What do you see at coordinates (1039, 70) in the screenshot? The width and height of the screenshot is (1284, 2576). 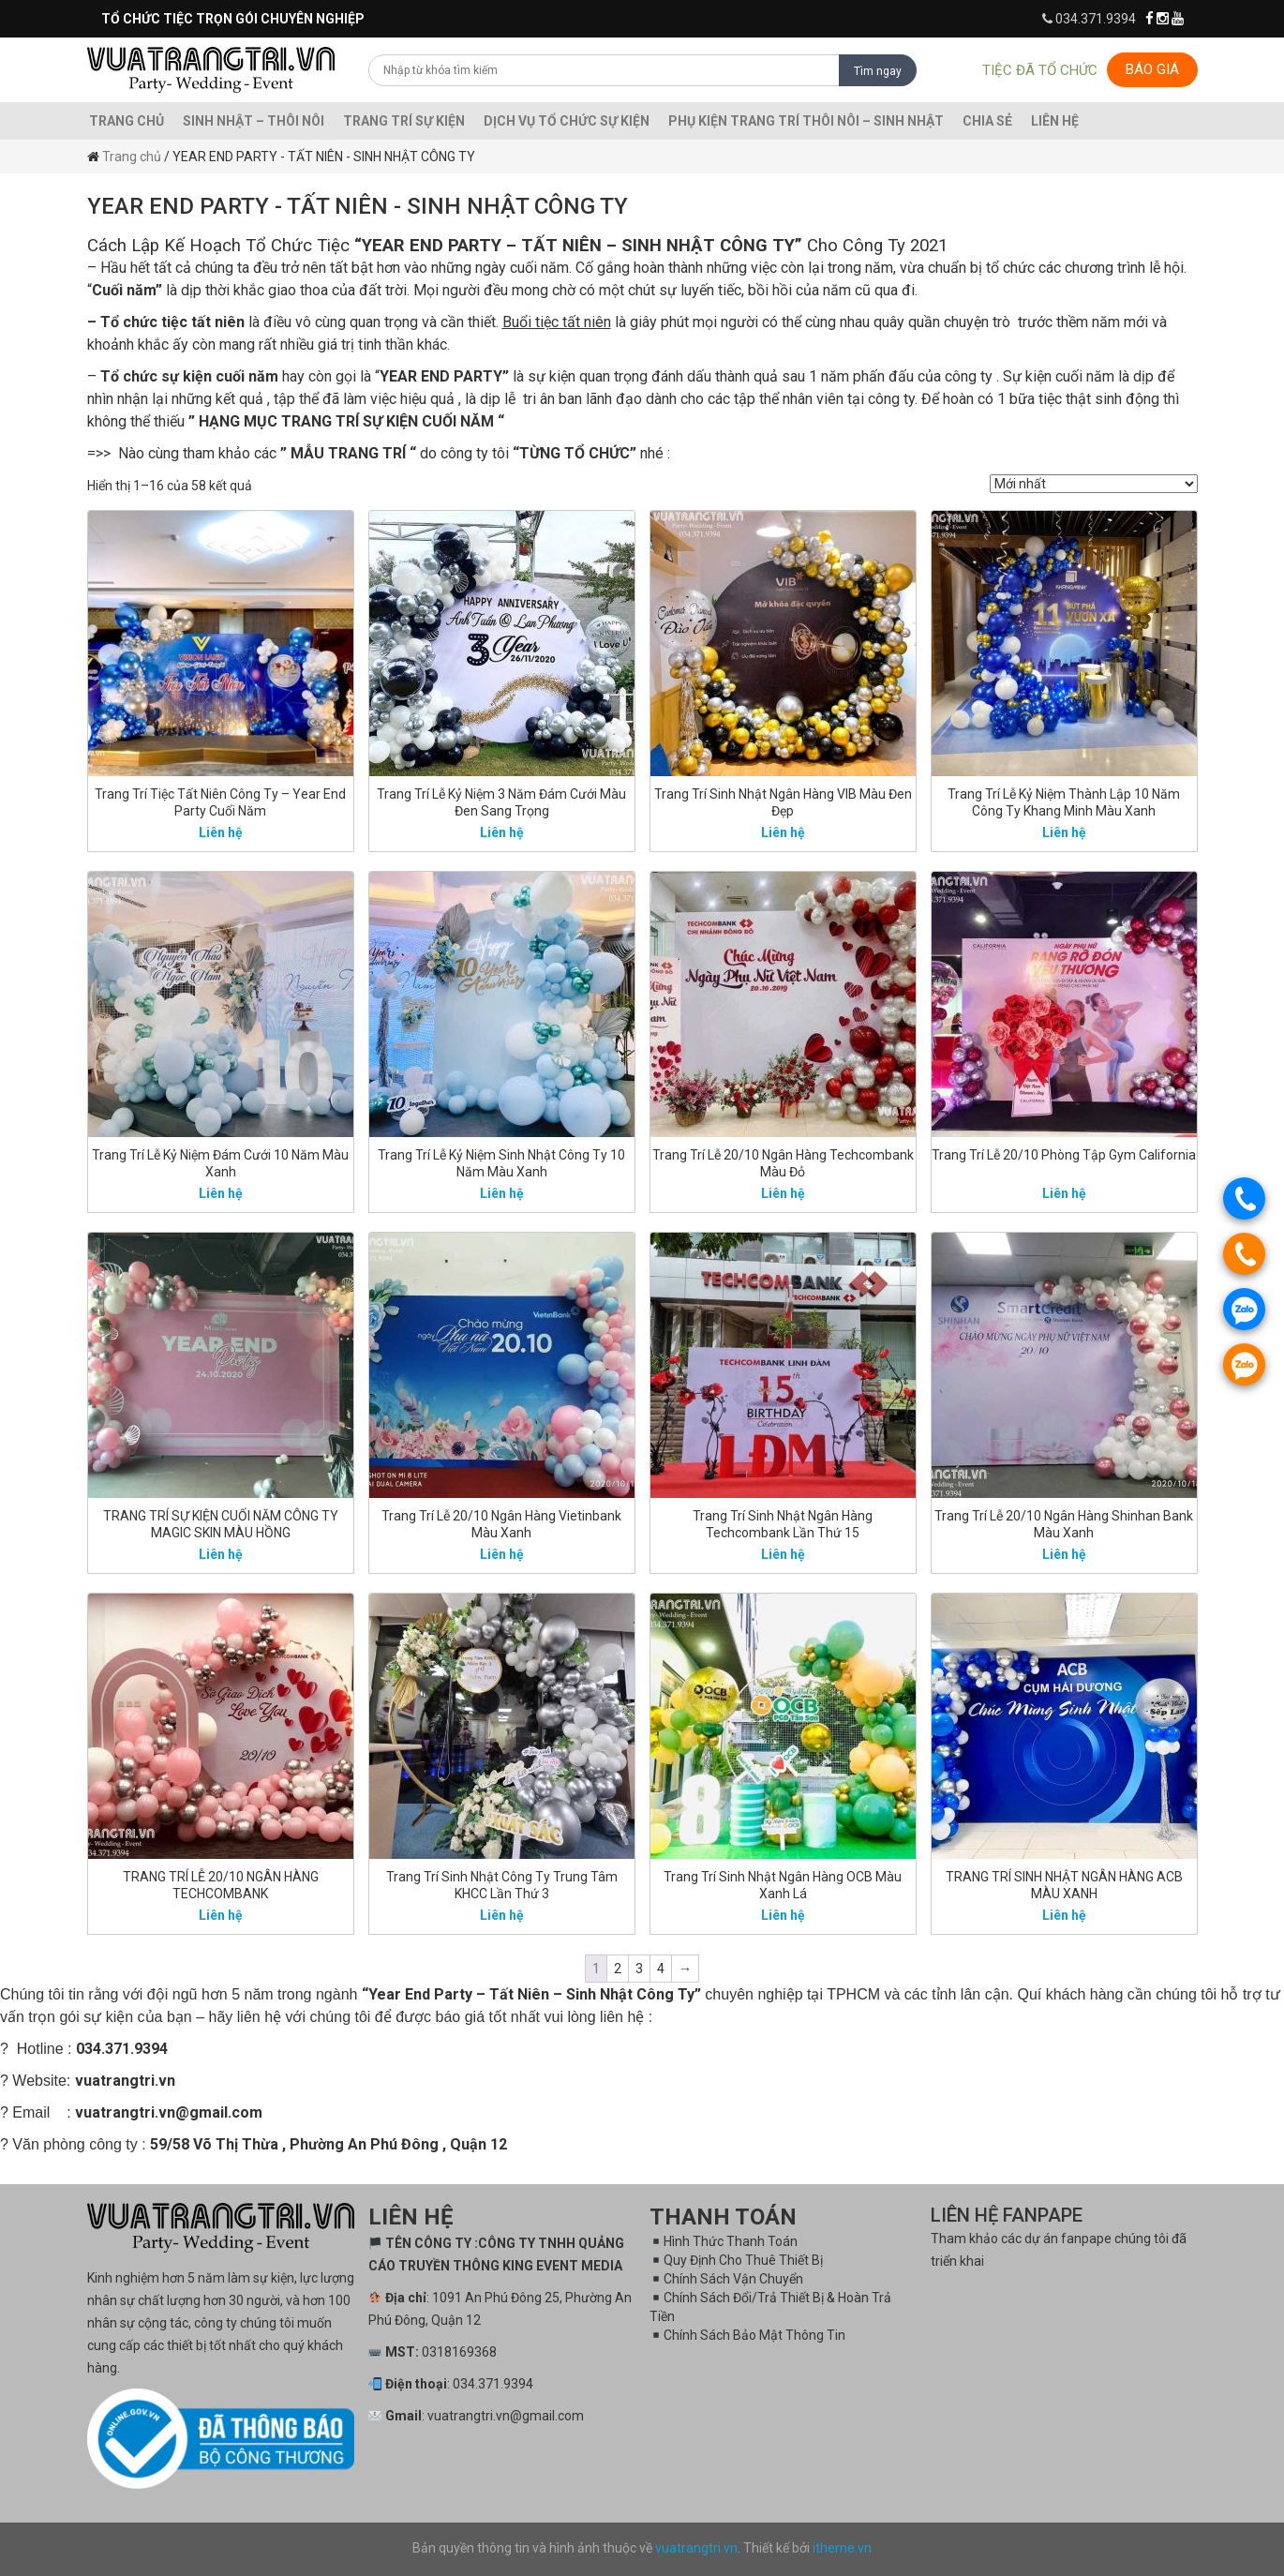 I see `Tiệc đã tổ chức` at bounding box center [1039, 70].